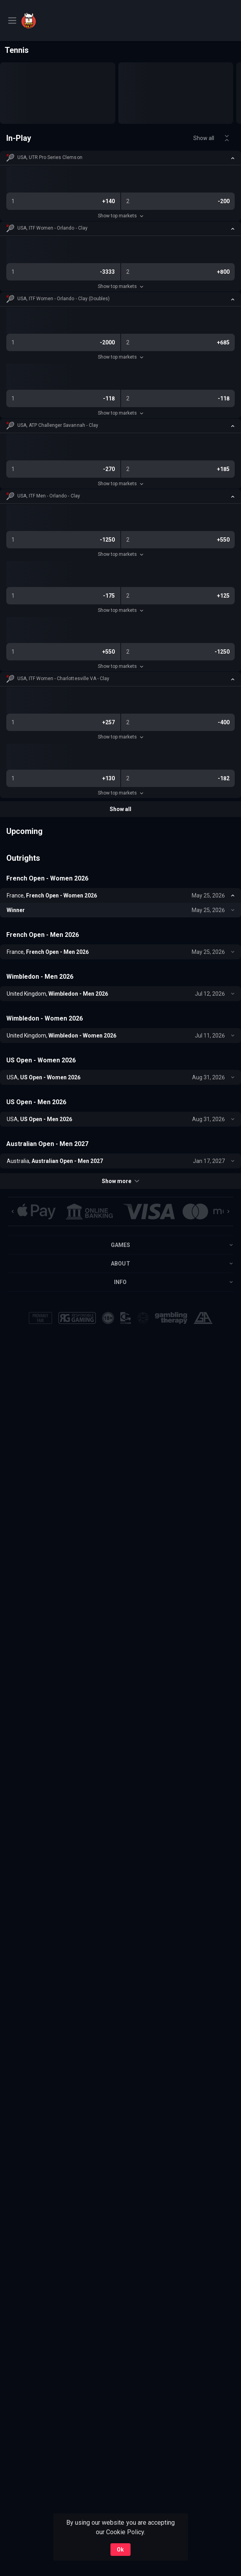  Describe the element at coordinates (49, 157) in the screenshot. I see `USA, UTR Pro Series Clemson [link]` at that location.